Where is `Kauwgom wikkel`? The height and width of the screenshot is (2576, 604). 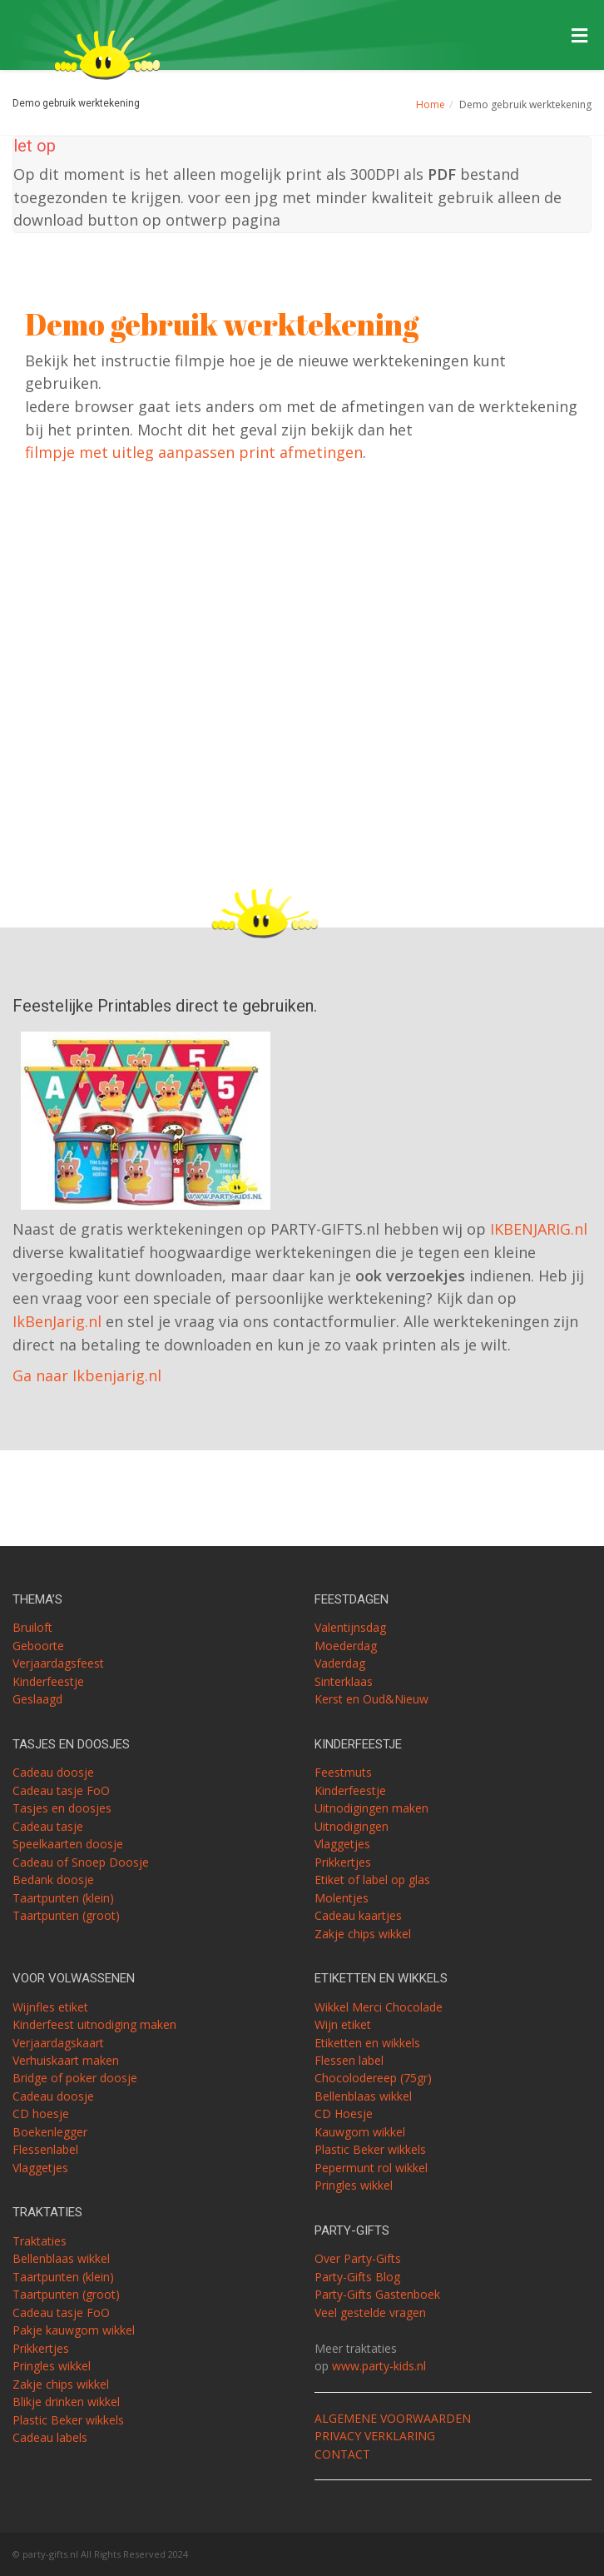
Kauwgom wikkel is located at coordinates (359, 2132).